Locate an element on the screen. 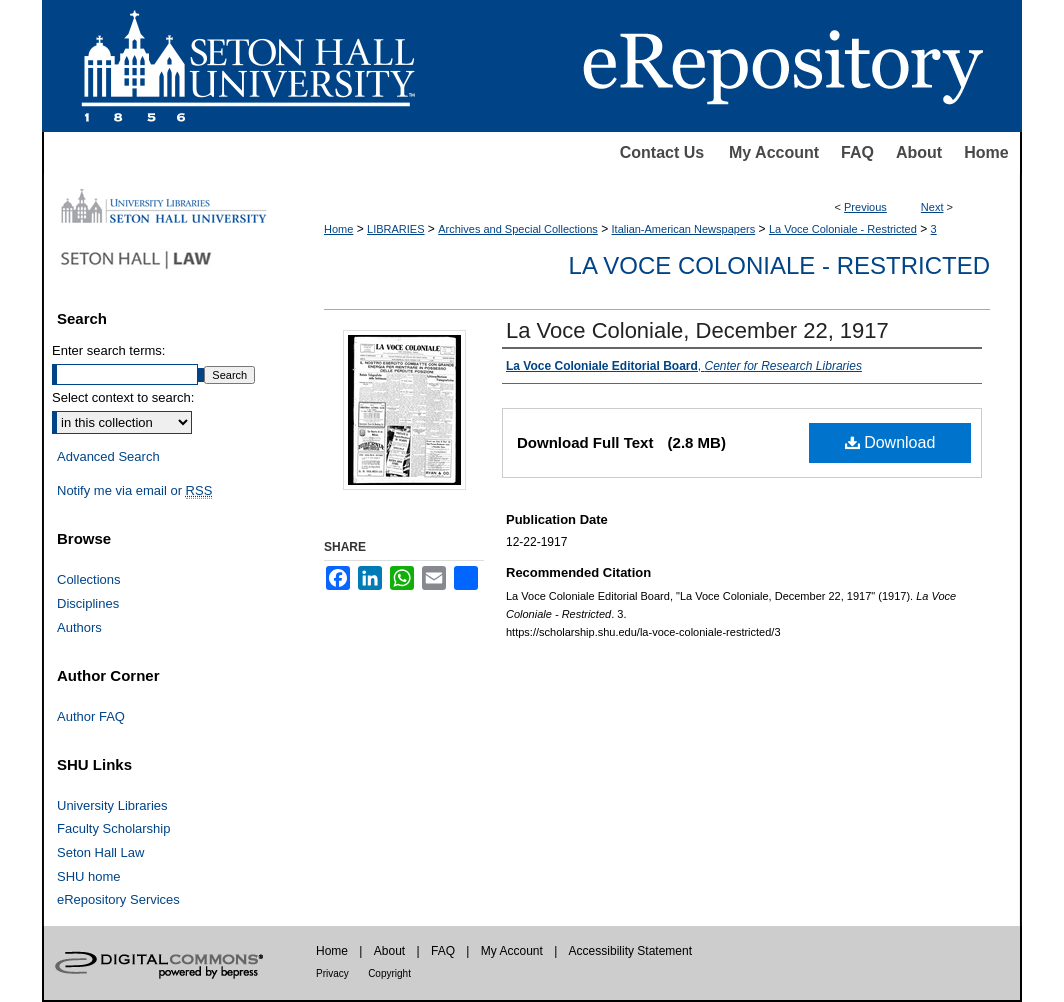 The image size is (1064, 1002). University Libraries is located at coordinates (112, 805).